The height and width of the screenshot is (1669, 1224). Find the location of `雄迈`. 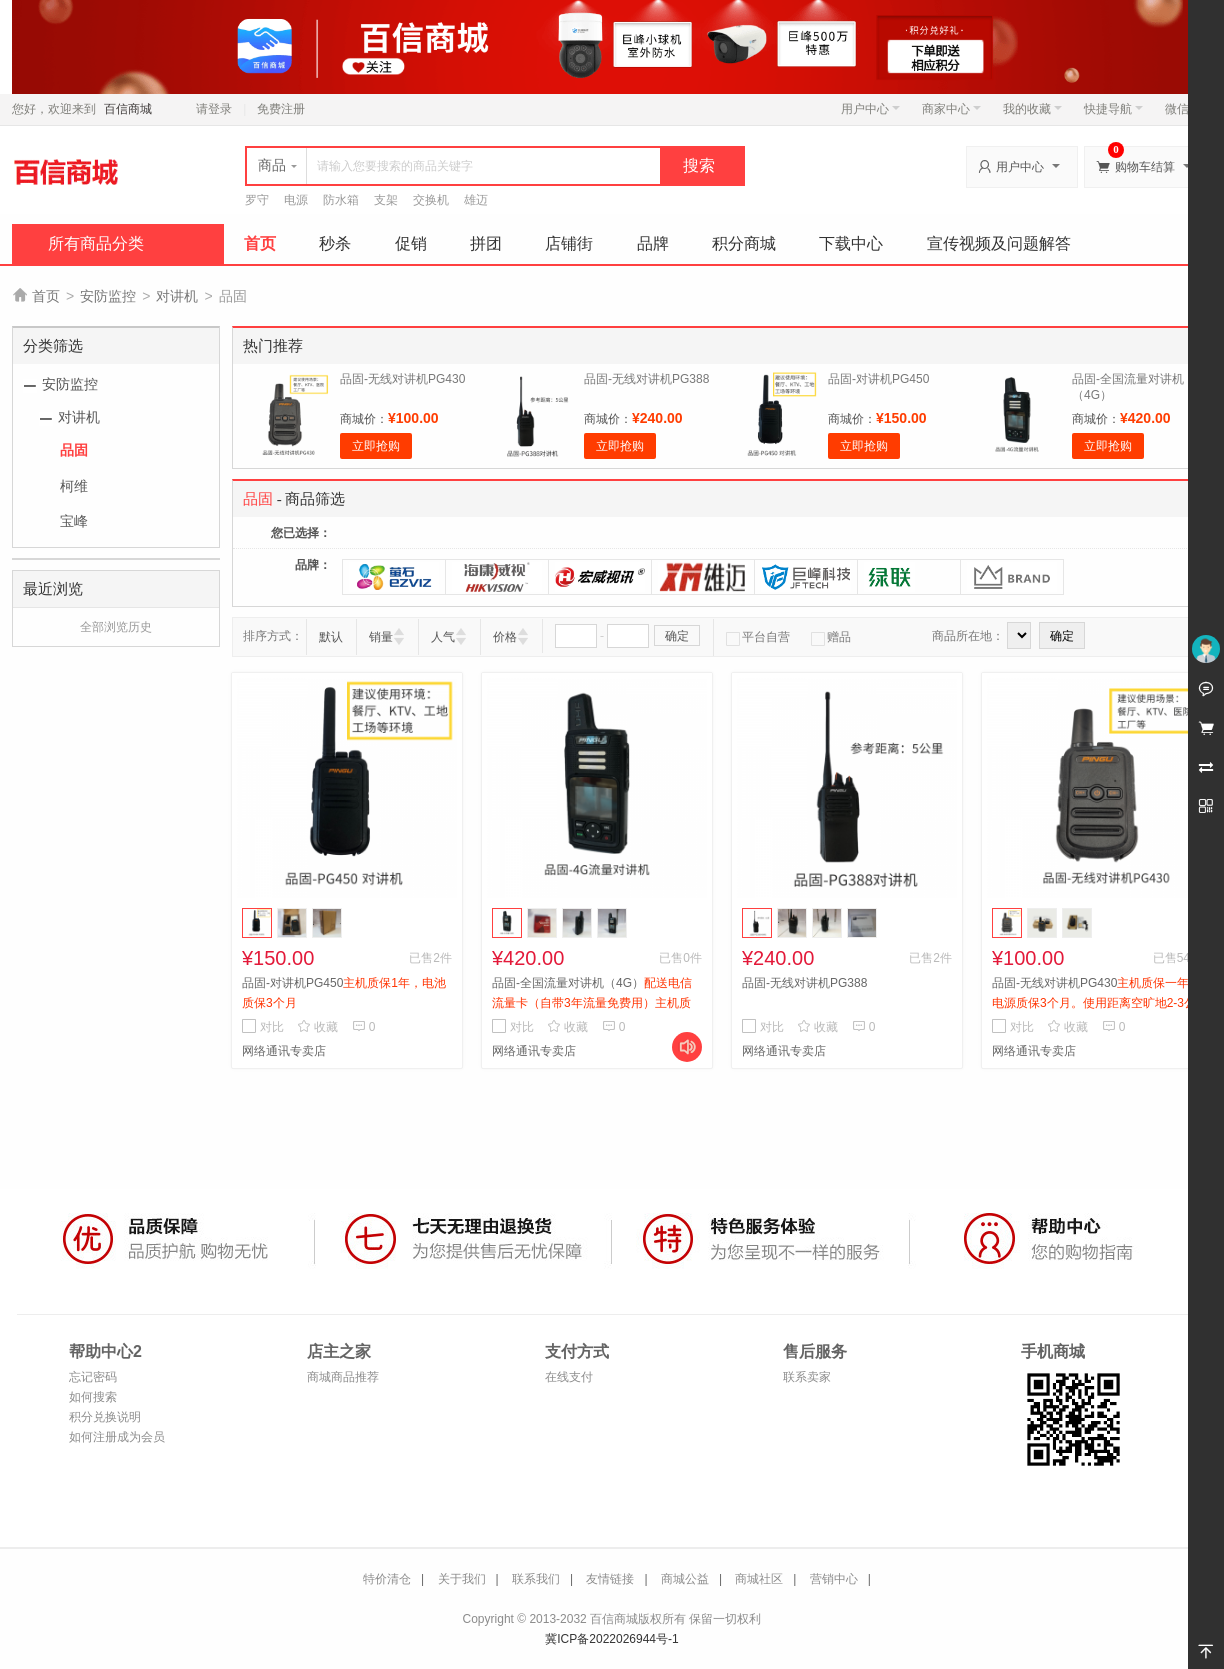

雄迈 is located at coordinates (476, 200).